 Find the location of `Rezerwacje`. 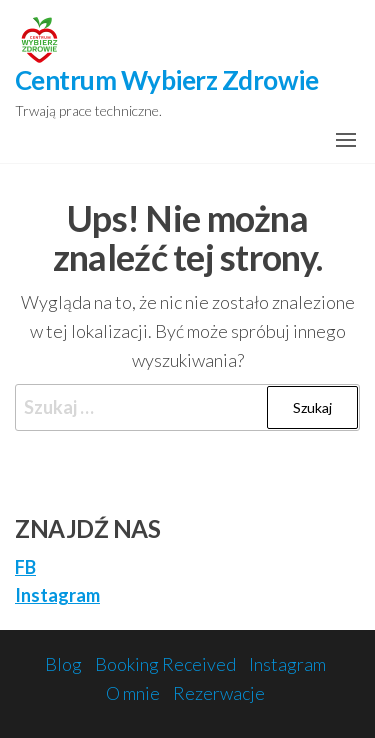

Rezerwacje is located at coordinates (219, 693).